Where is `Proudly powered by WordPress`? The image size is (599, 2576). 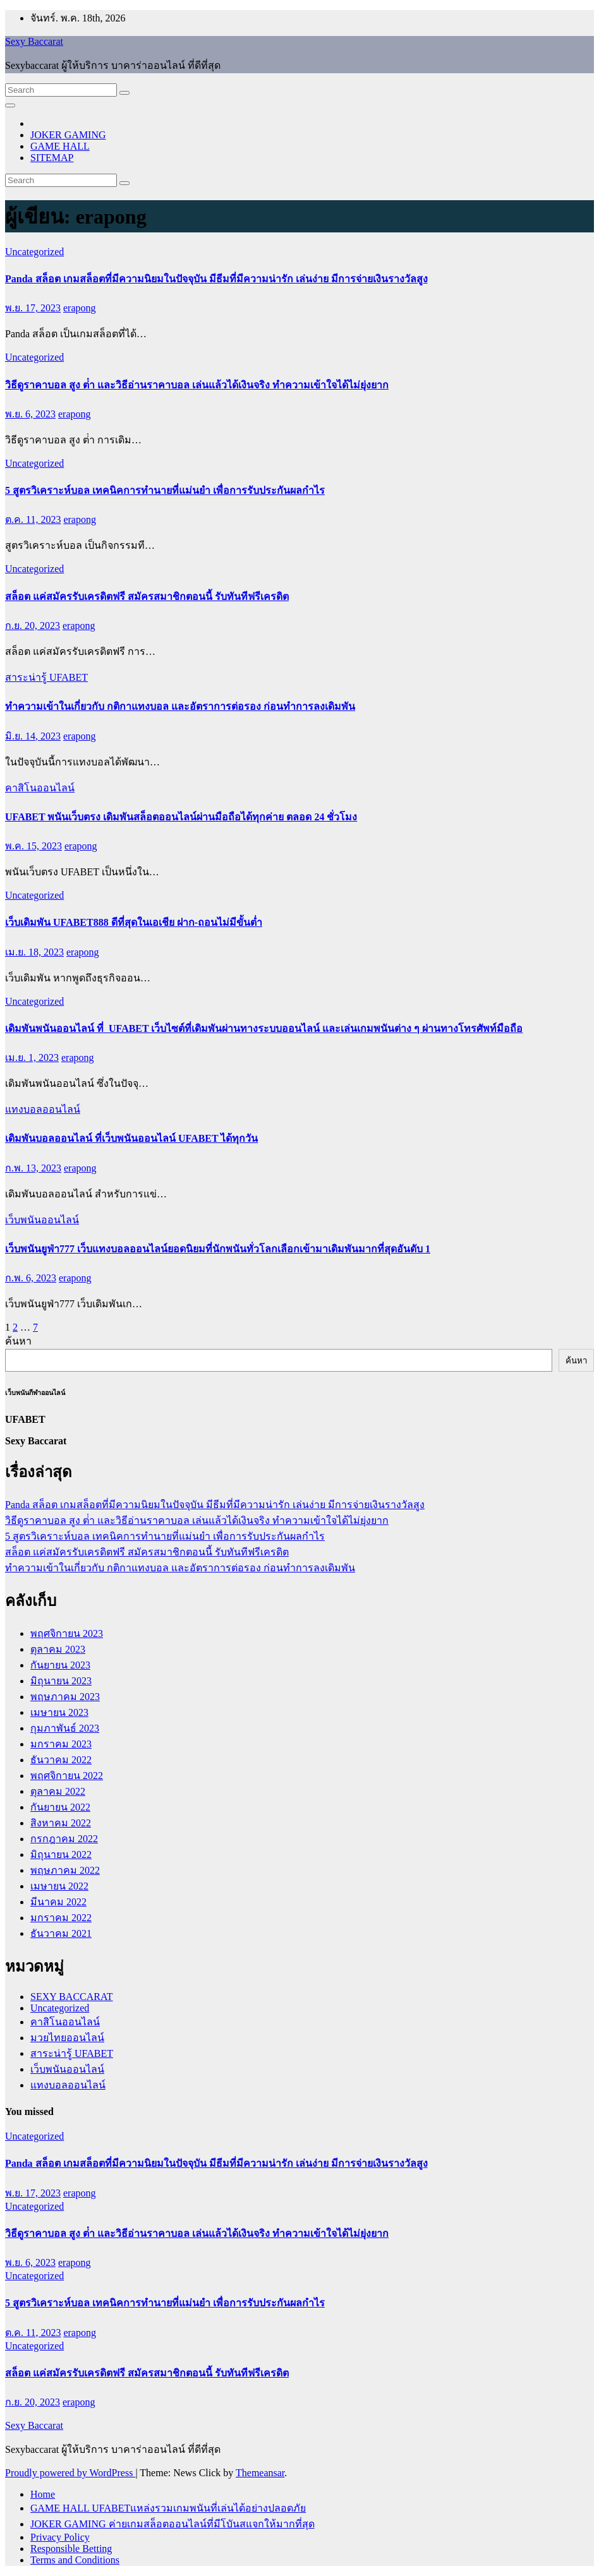 Proudly powered by WordPress is located at coordinates (70, 2472).